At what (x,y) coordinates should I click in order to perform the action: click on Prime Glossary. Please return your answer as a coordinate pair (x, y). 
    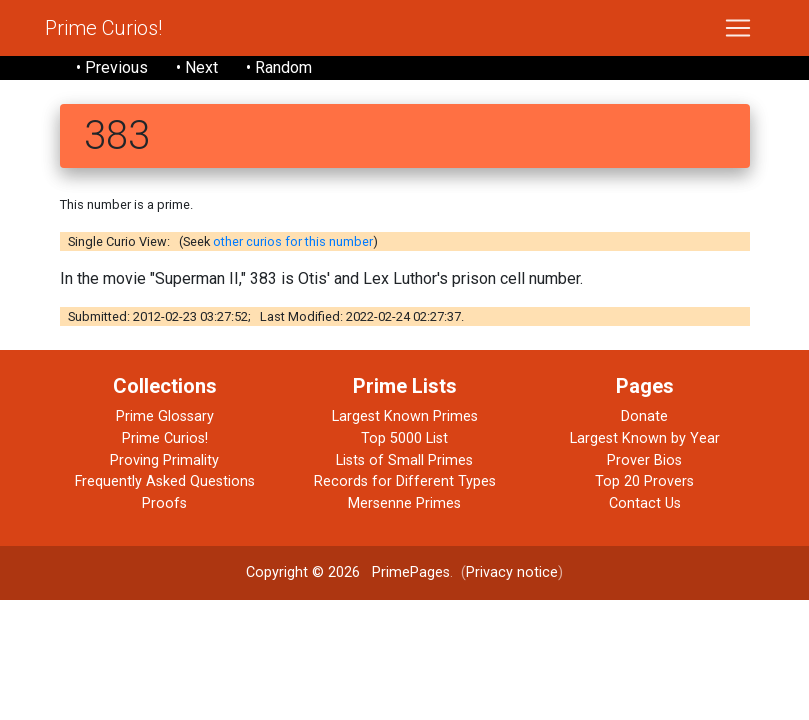
    Looking at the image, I should click on (165, 416).